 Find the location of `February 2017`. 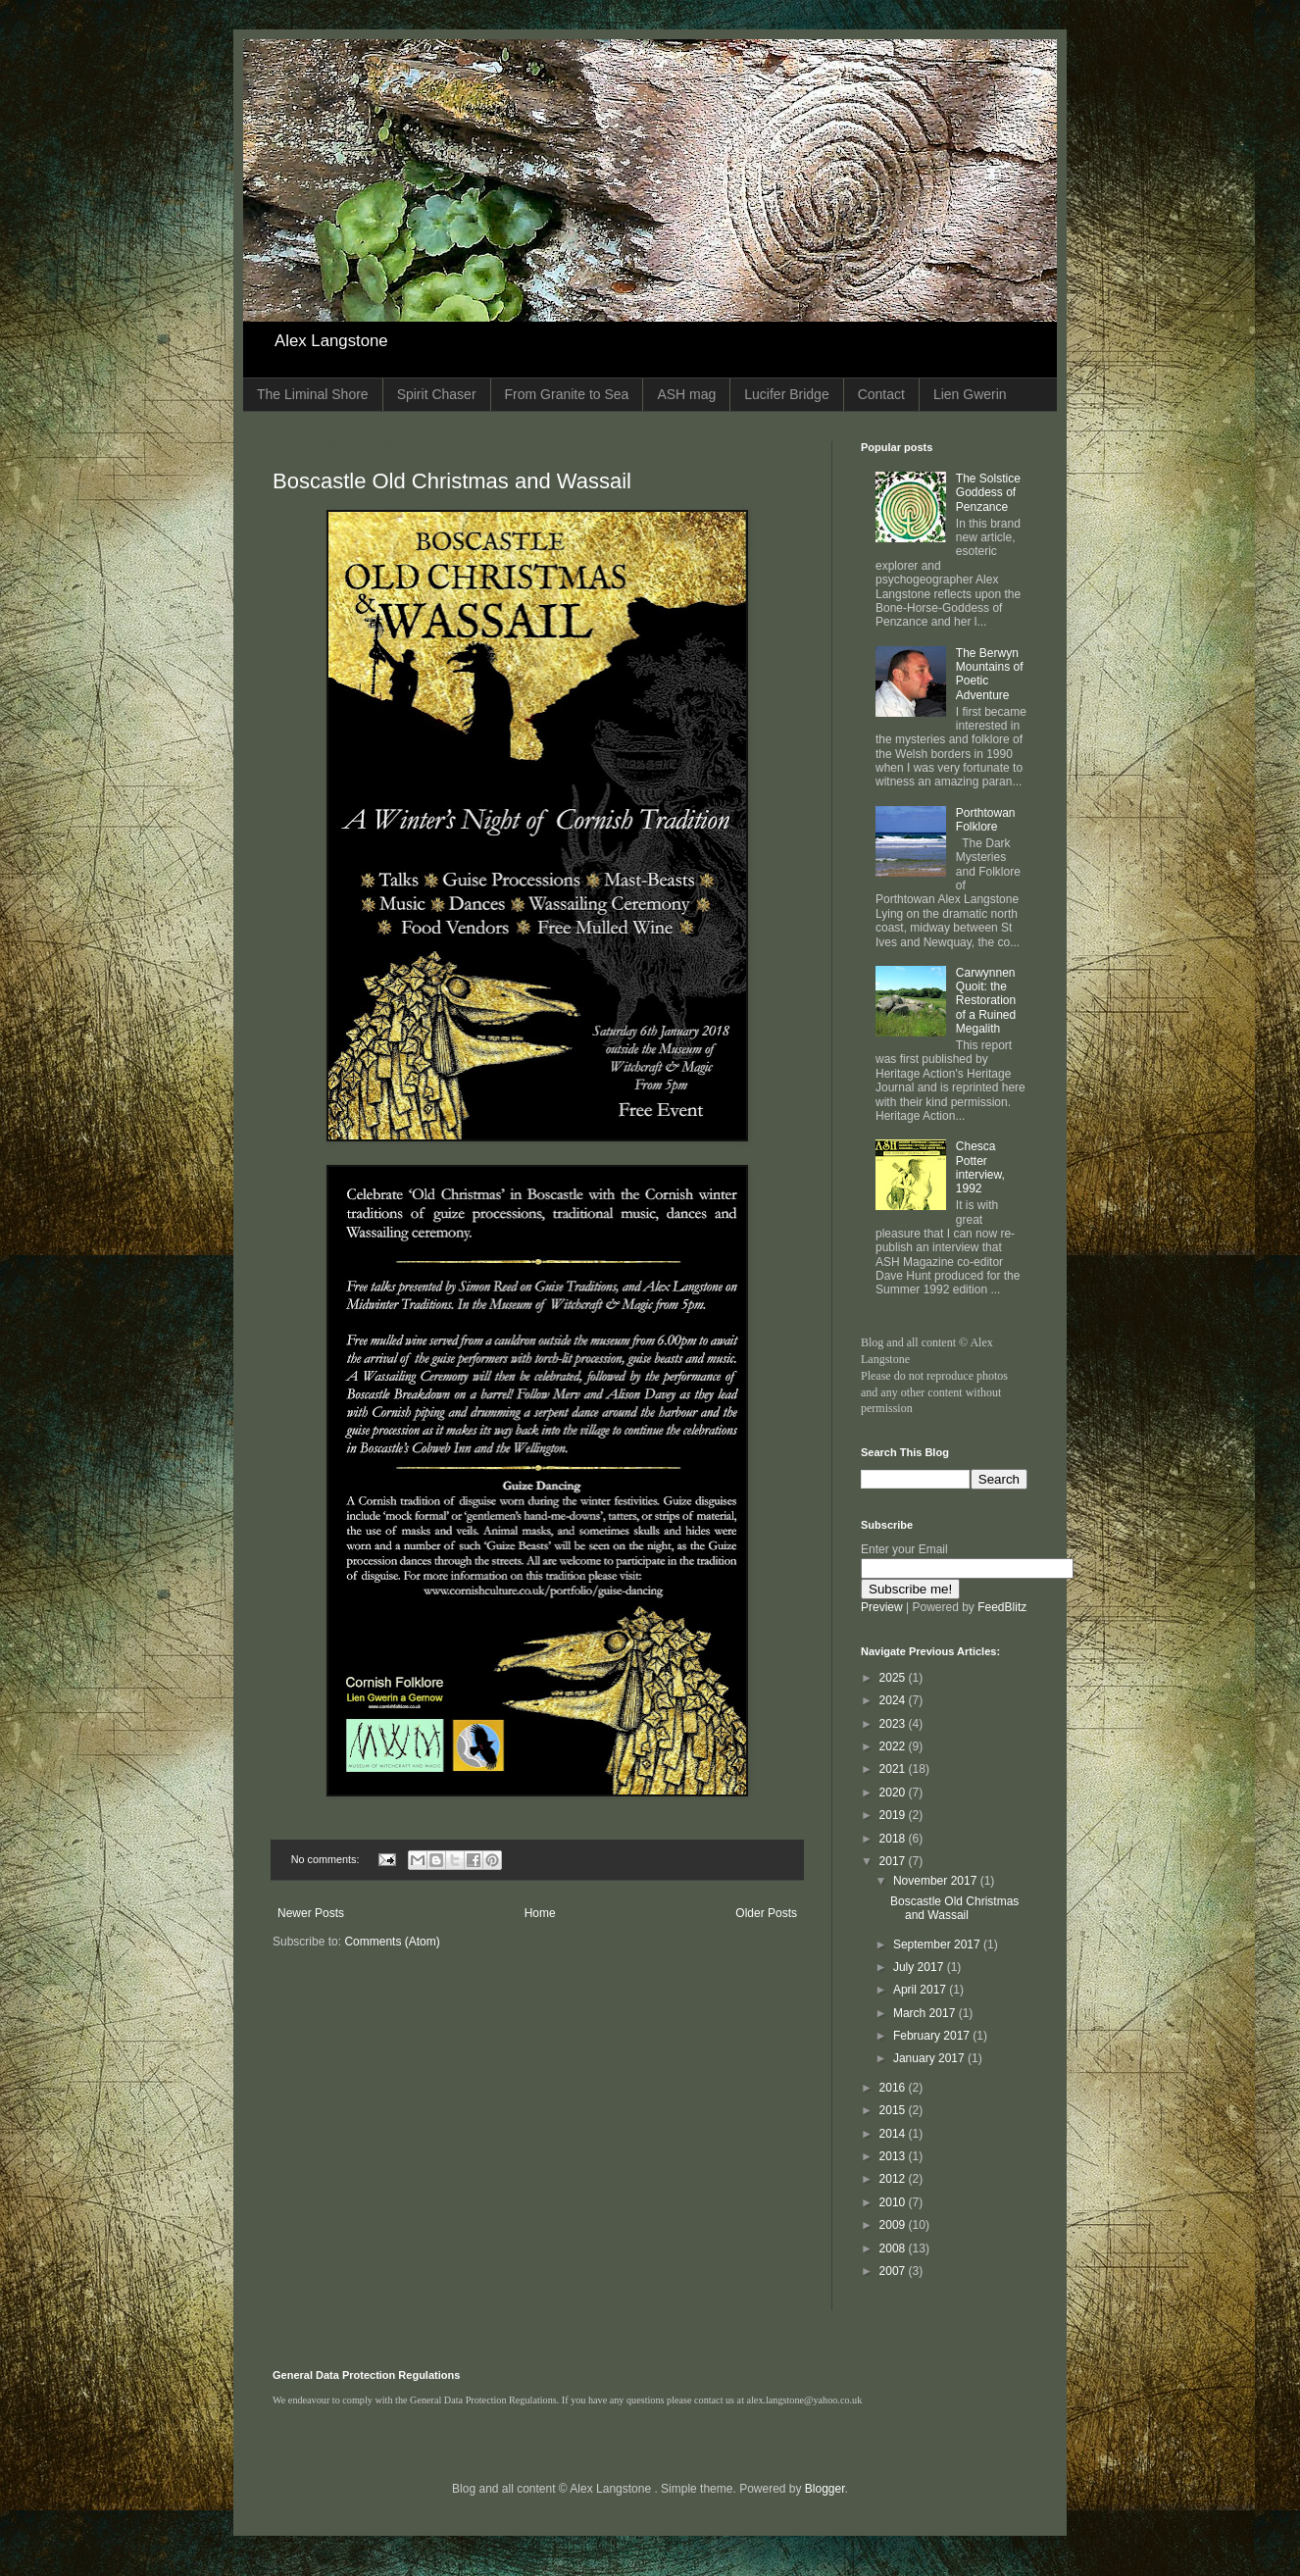

February 2017 is located at coordinates (933, 2036).